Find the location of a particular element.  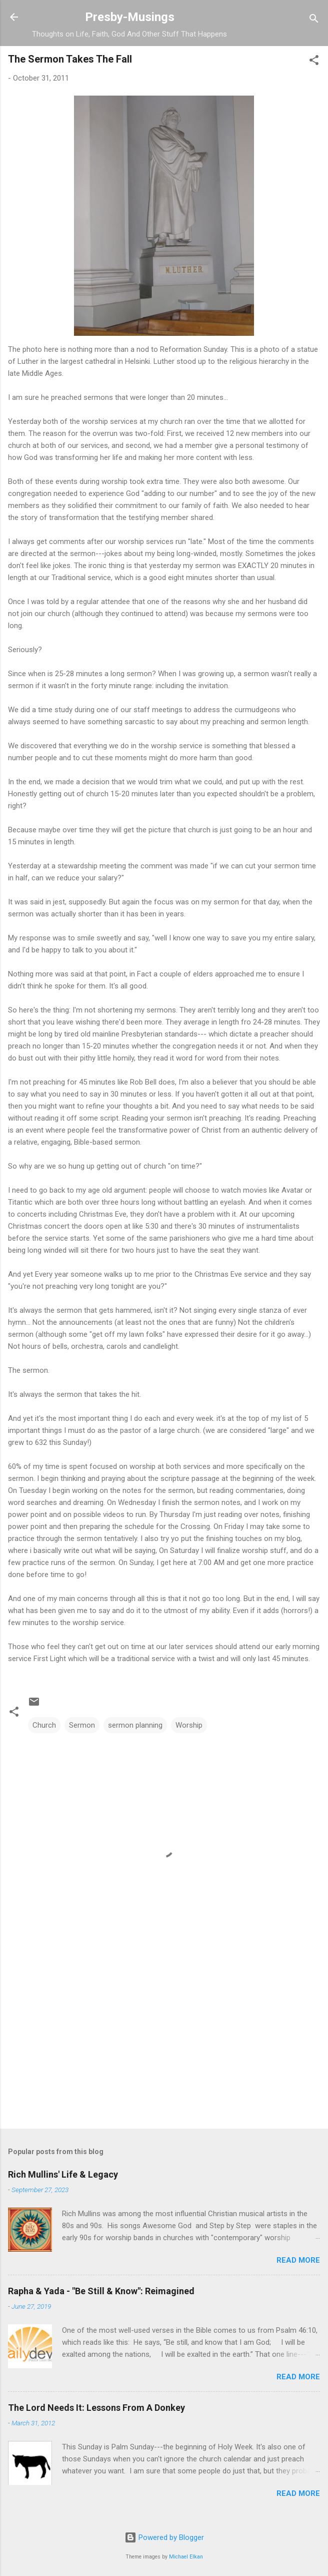

Michael Elkan is located at coordinates (186, 2556).